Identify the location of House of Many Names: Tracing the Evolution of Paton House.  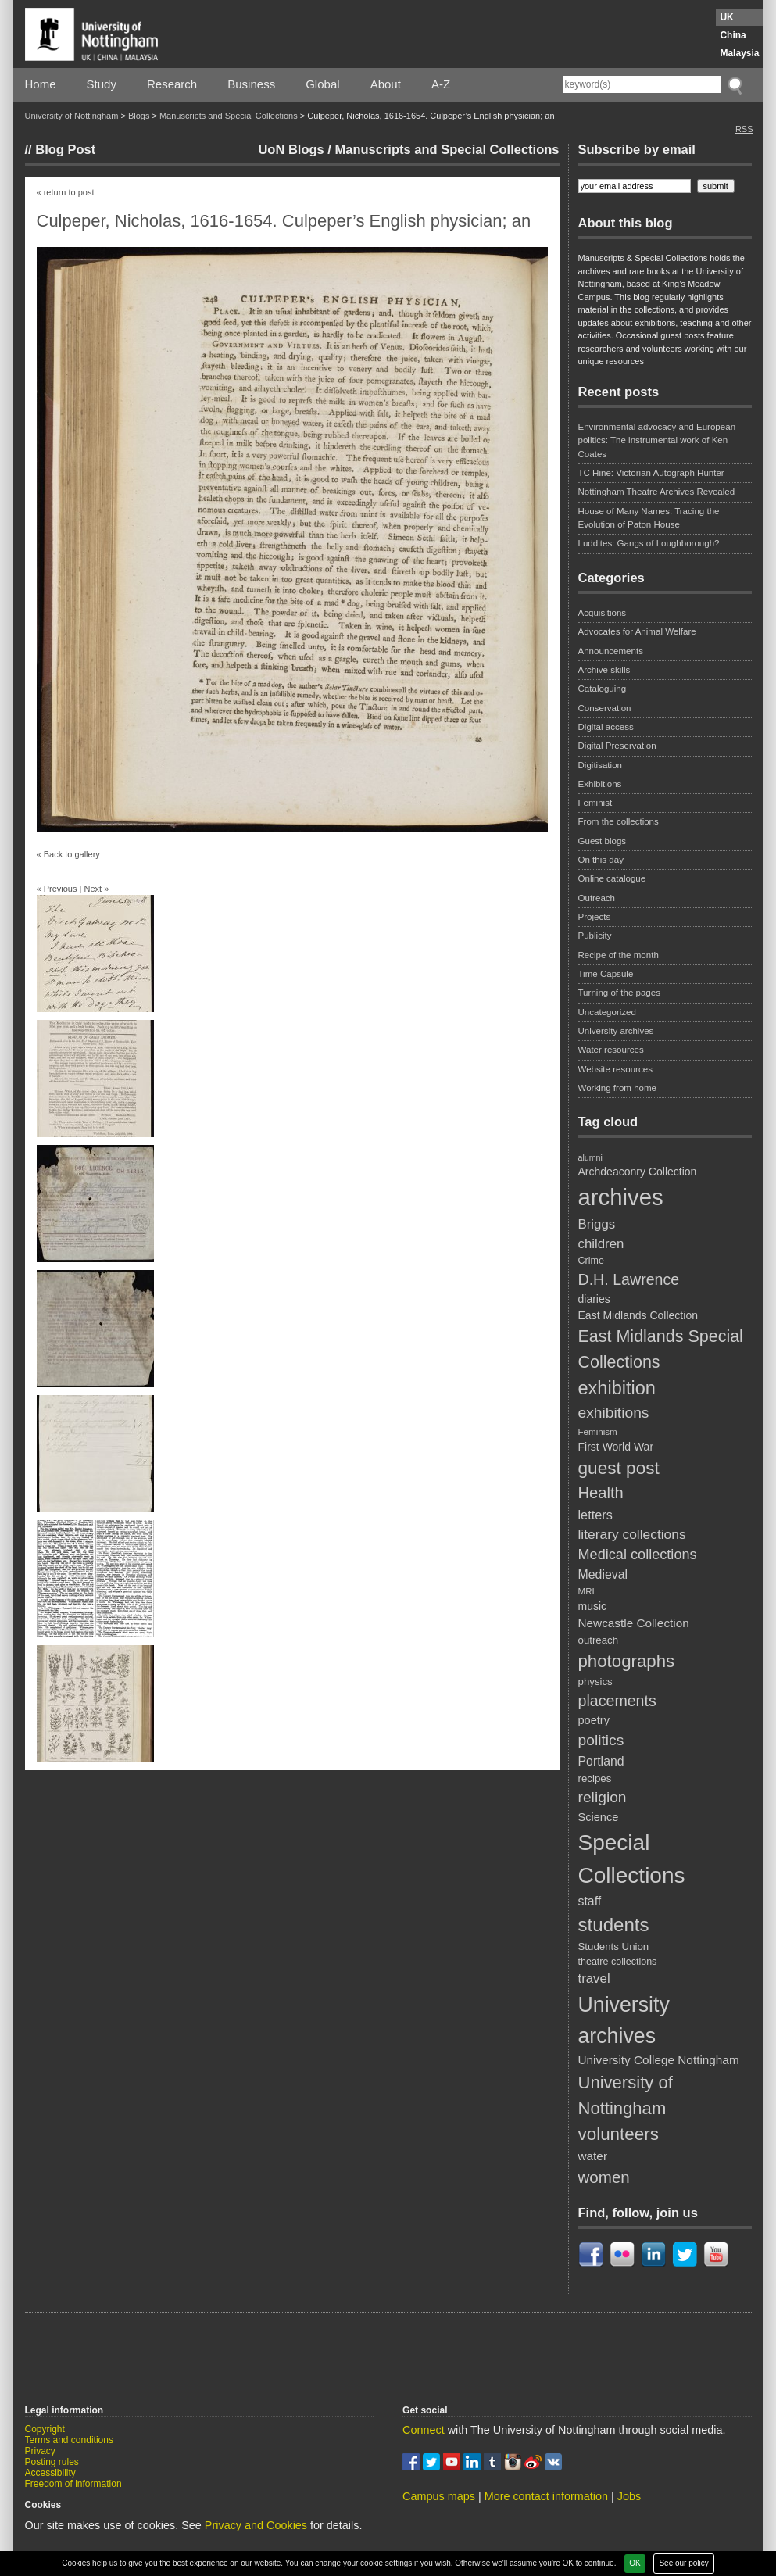
(649, 517).